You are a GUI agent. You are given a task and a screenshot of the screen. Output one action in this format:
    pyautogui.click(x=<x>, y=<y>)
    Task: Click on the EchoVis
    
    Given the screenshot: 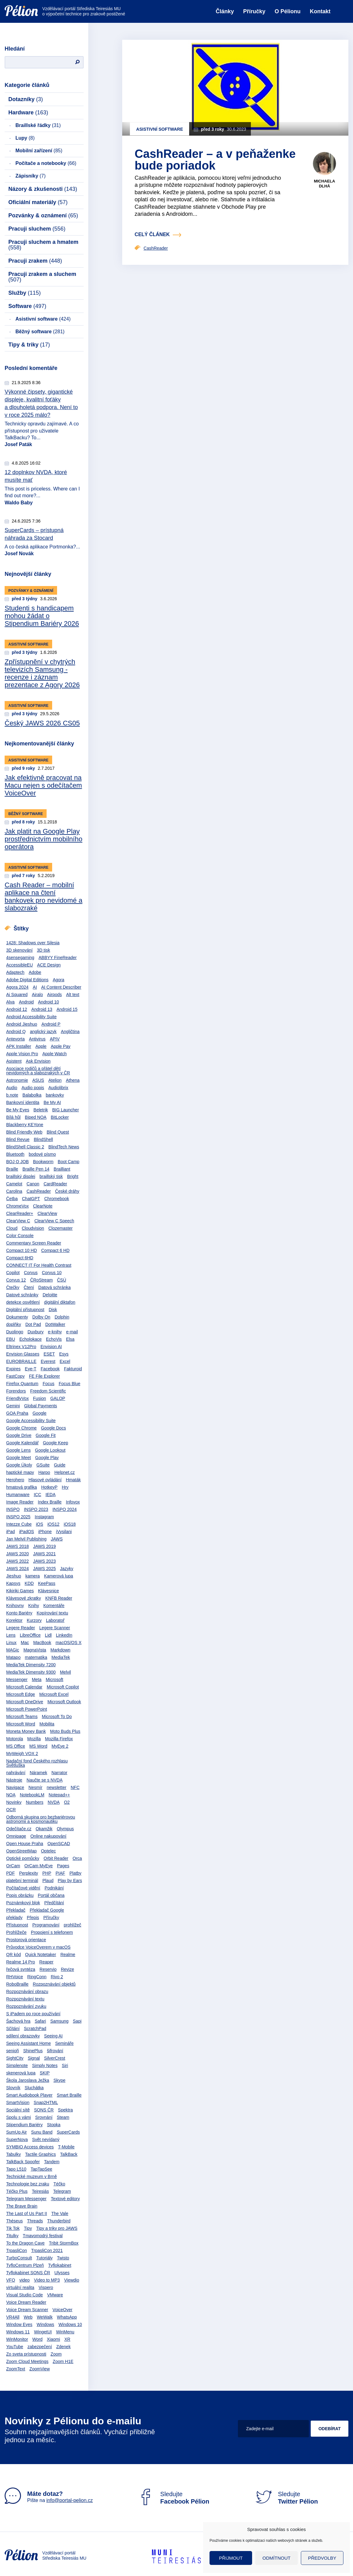 What is the action you would take?
    pyautogui.click(x=54, y=1339)
    